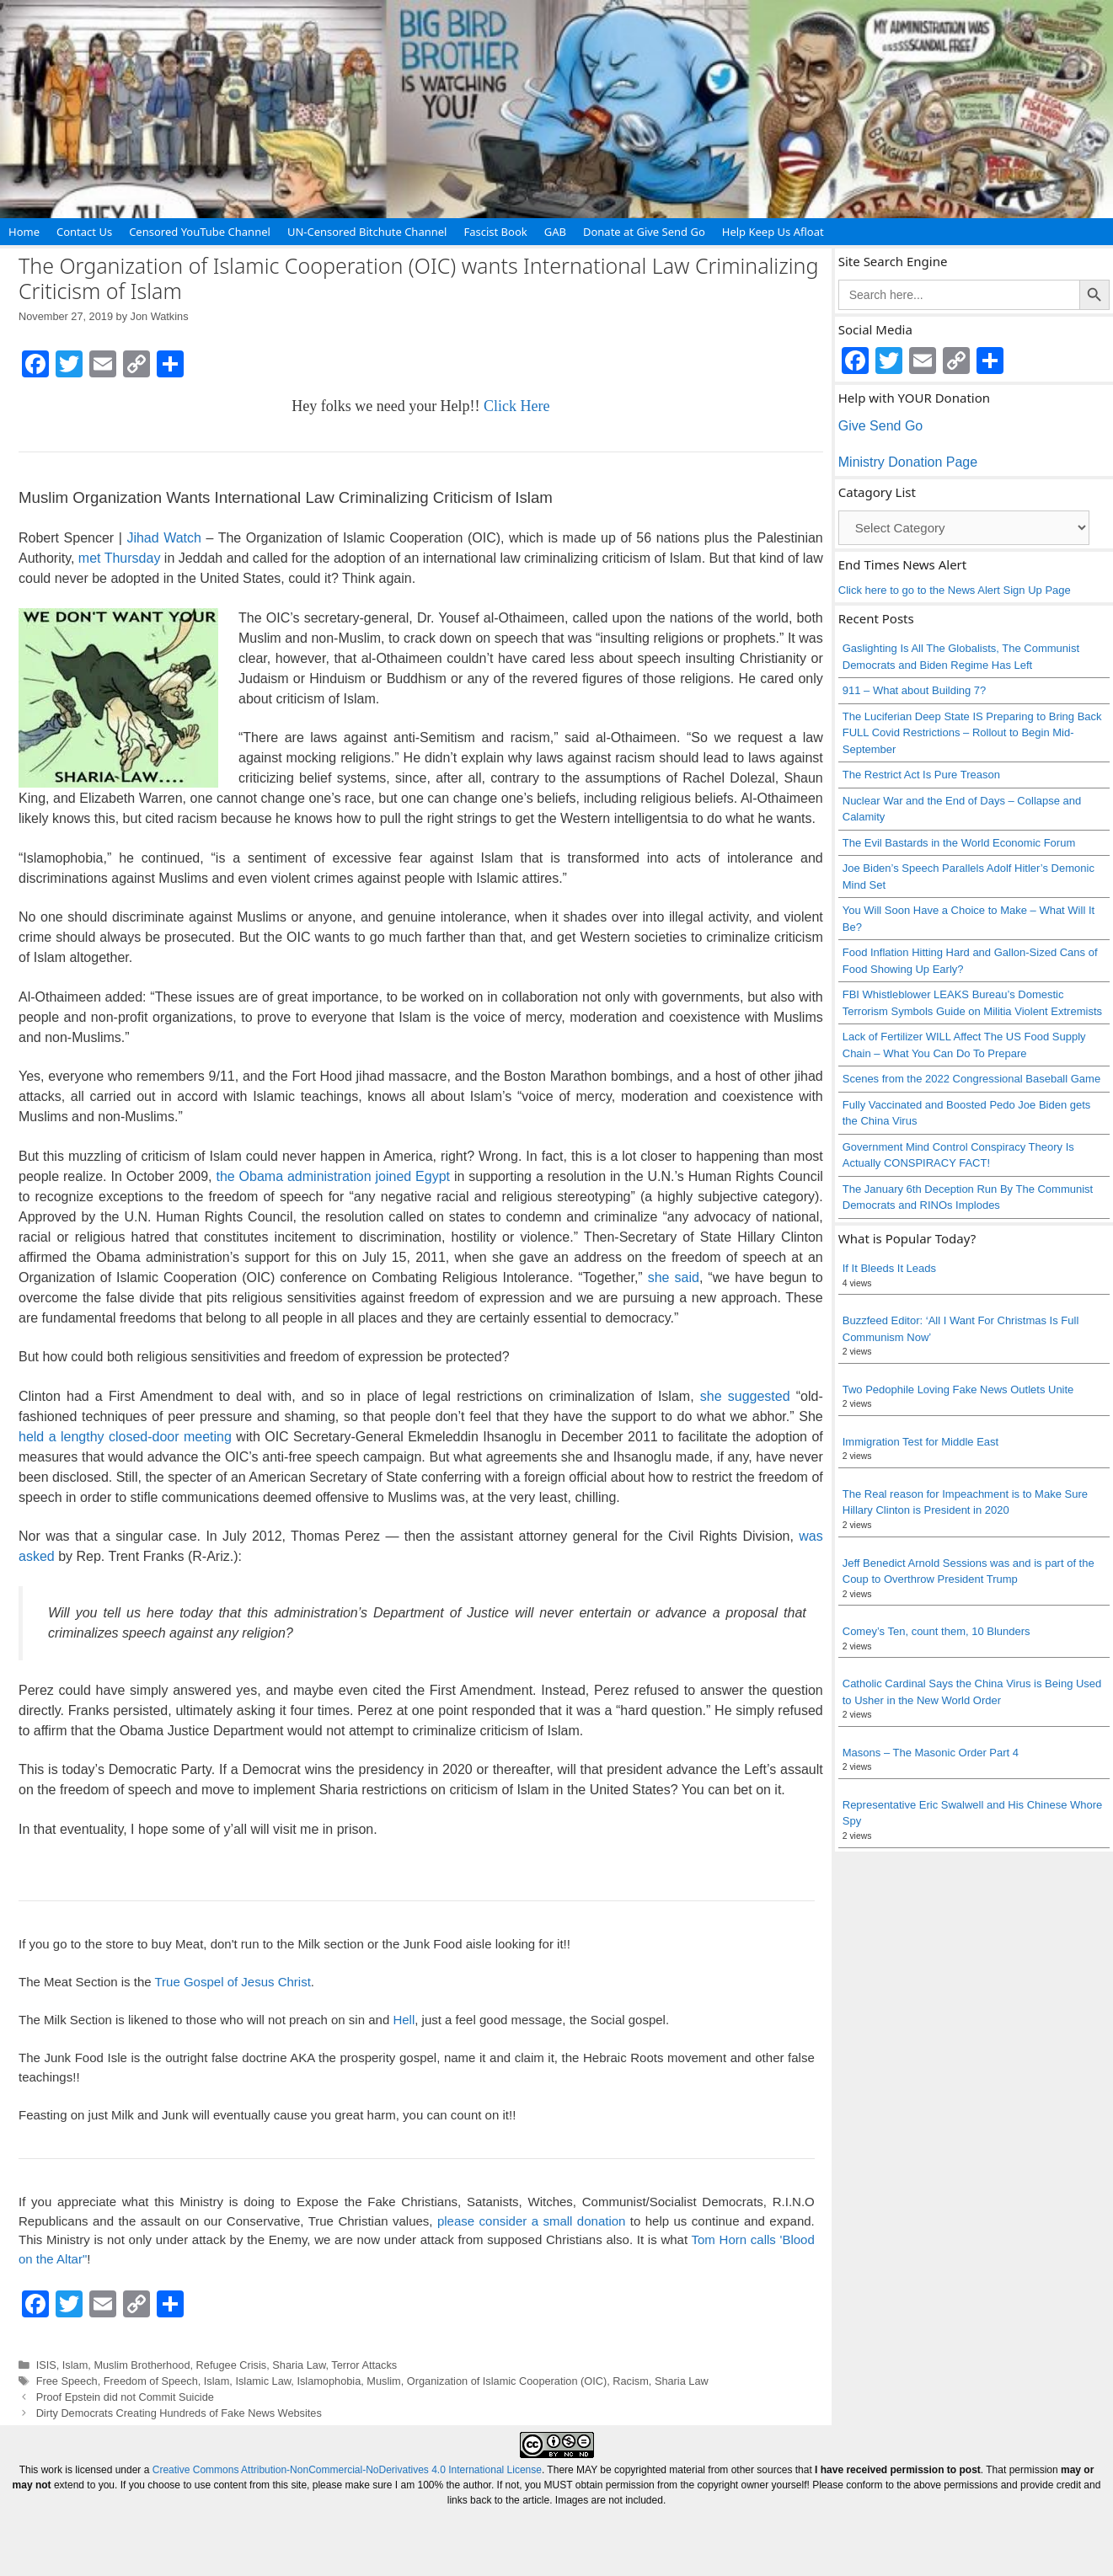 The height and width of the screenshot is (2576, 1113). I want to click on held a lengthy closed-door meeting, so click(125, 1437).